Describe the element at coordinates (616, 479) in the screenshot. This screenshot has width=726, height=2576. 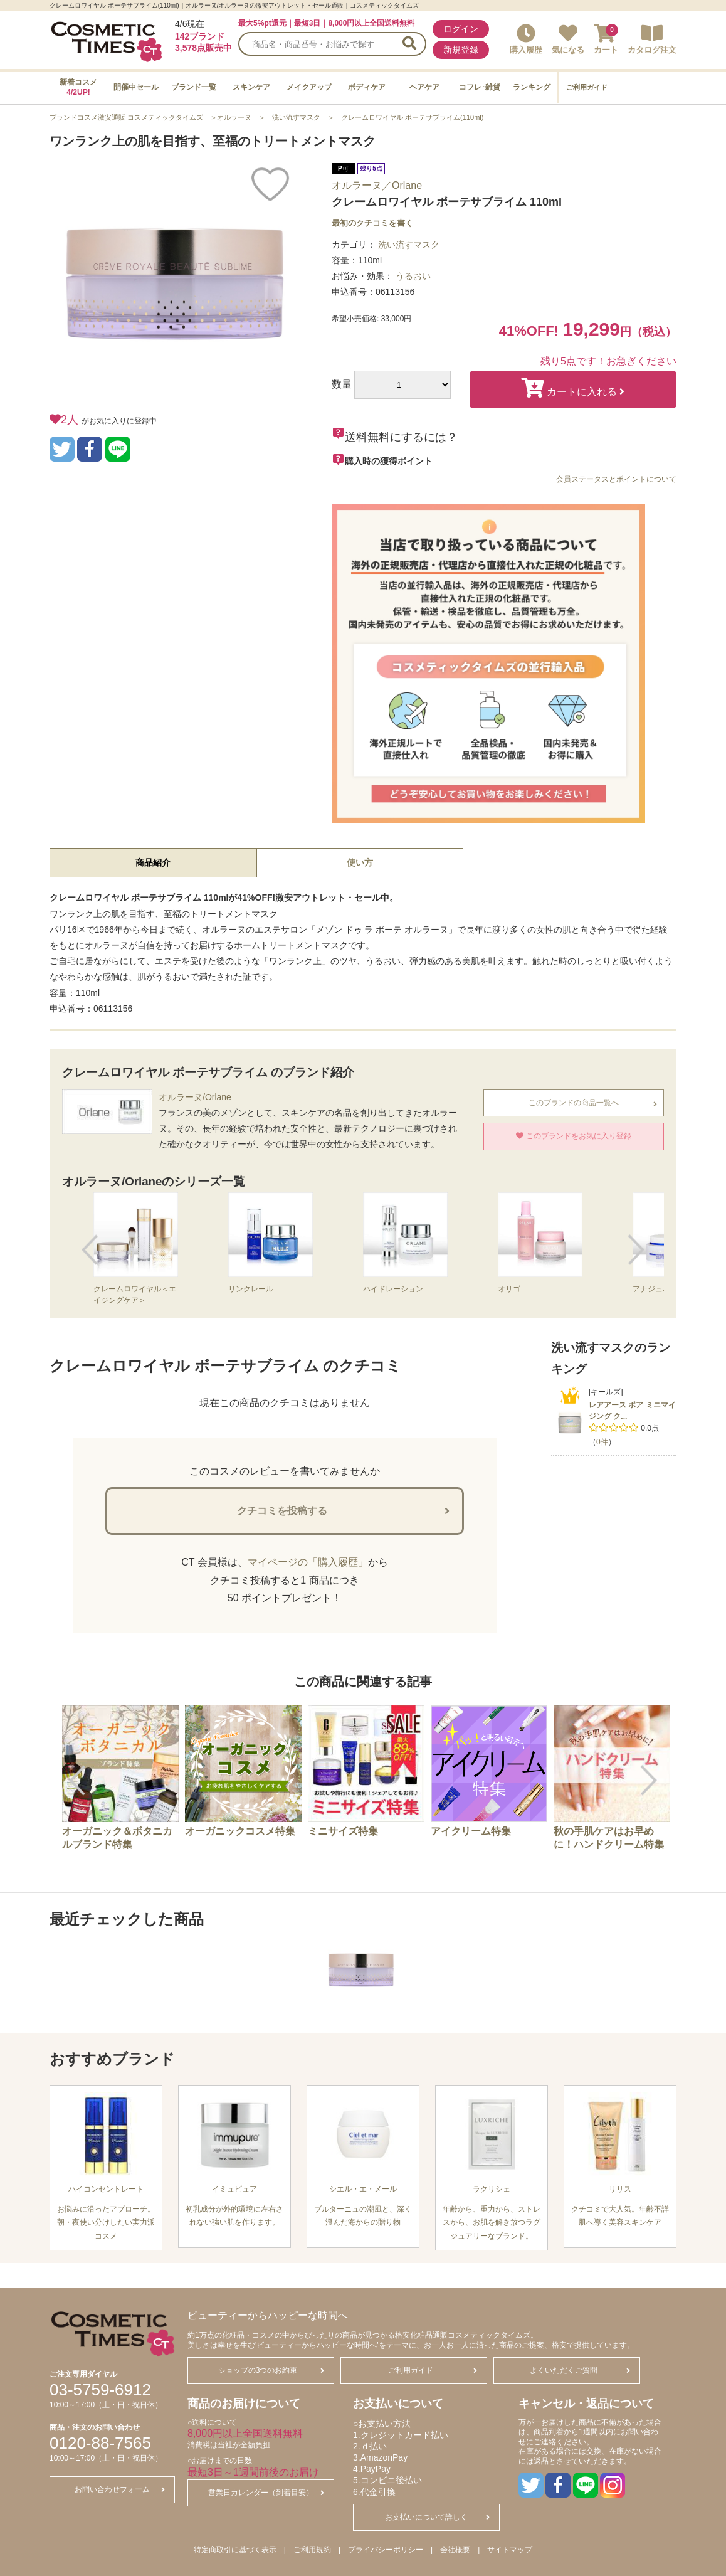
I see `会員ステータスとポイントについて` at that location.